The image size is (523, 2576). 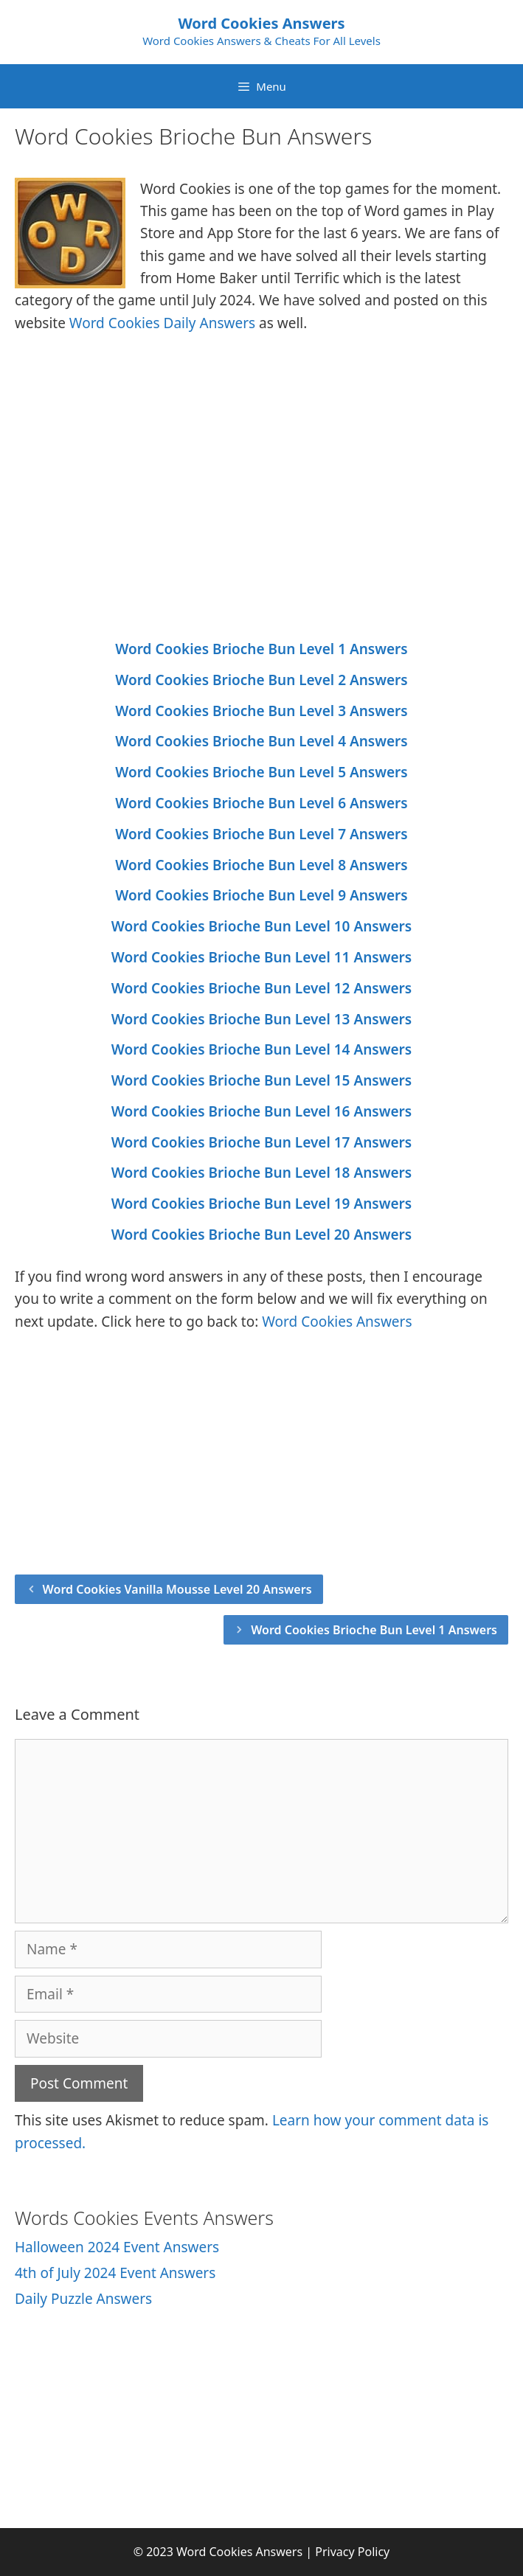 What do you see at coordinates (261, 1142) in the screenshot?
I see `Word Cookies Brioche Bun Level 17 Answers` at bounding box center [261, 1142].